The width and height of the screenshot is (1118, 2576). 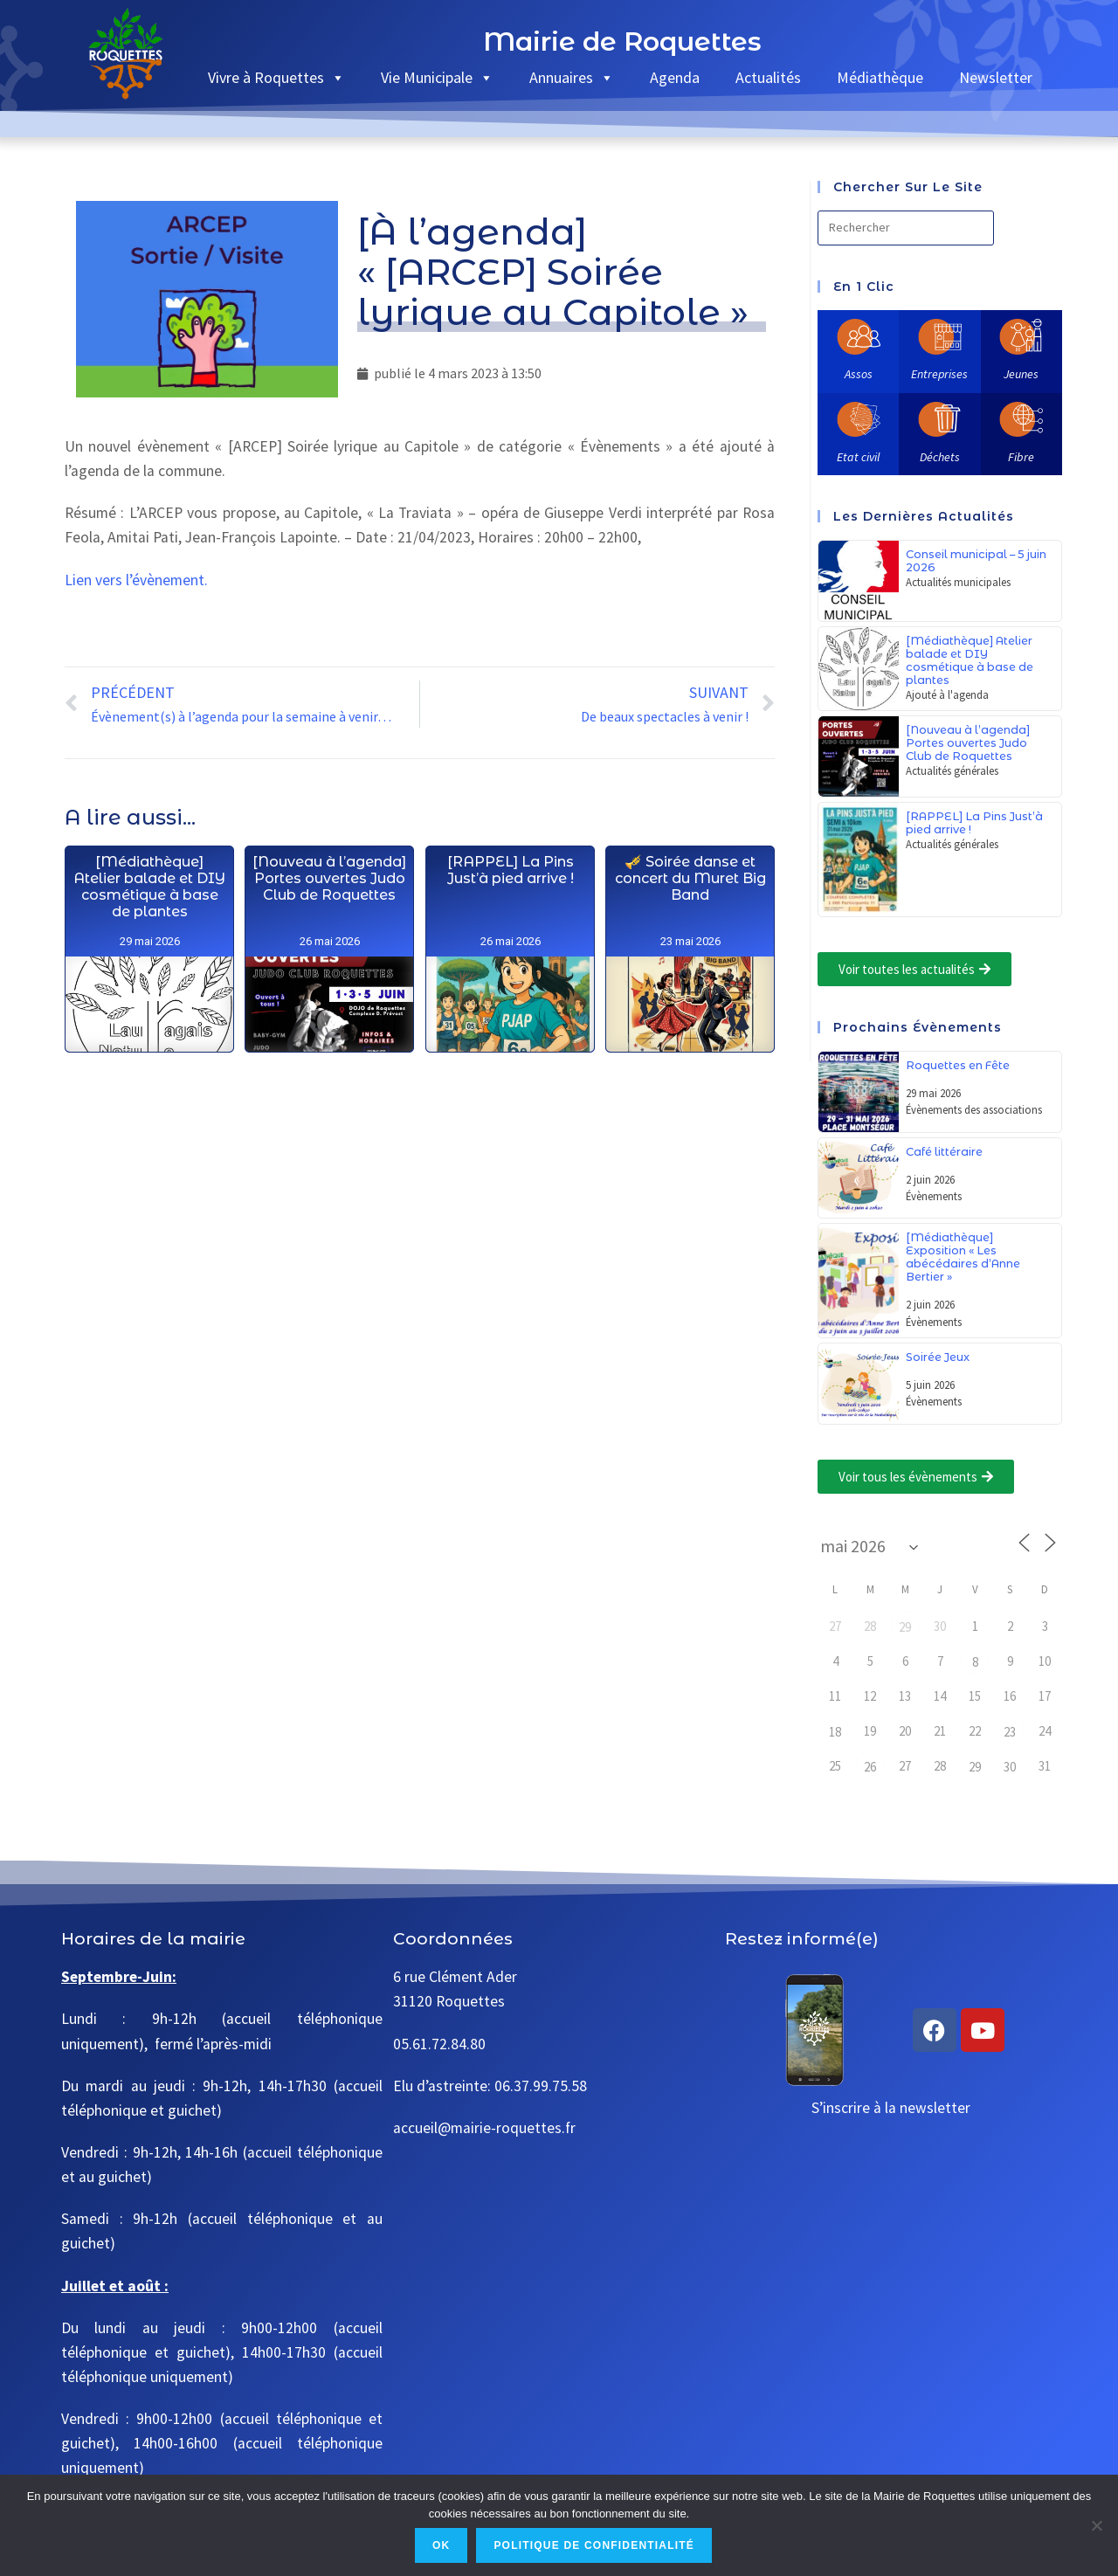 What do you see at coordinates (484, 2127) in the screenshot?
I see `accueil@mairie-roquettes.fr` at bounding box center [484, 2127].